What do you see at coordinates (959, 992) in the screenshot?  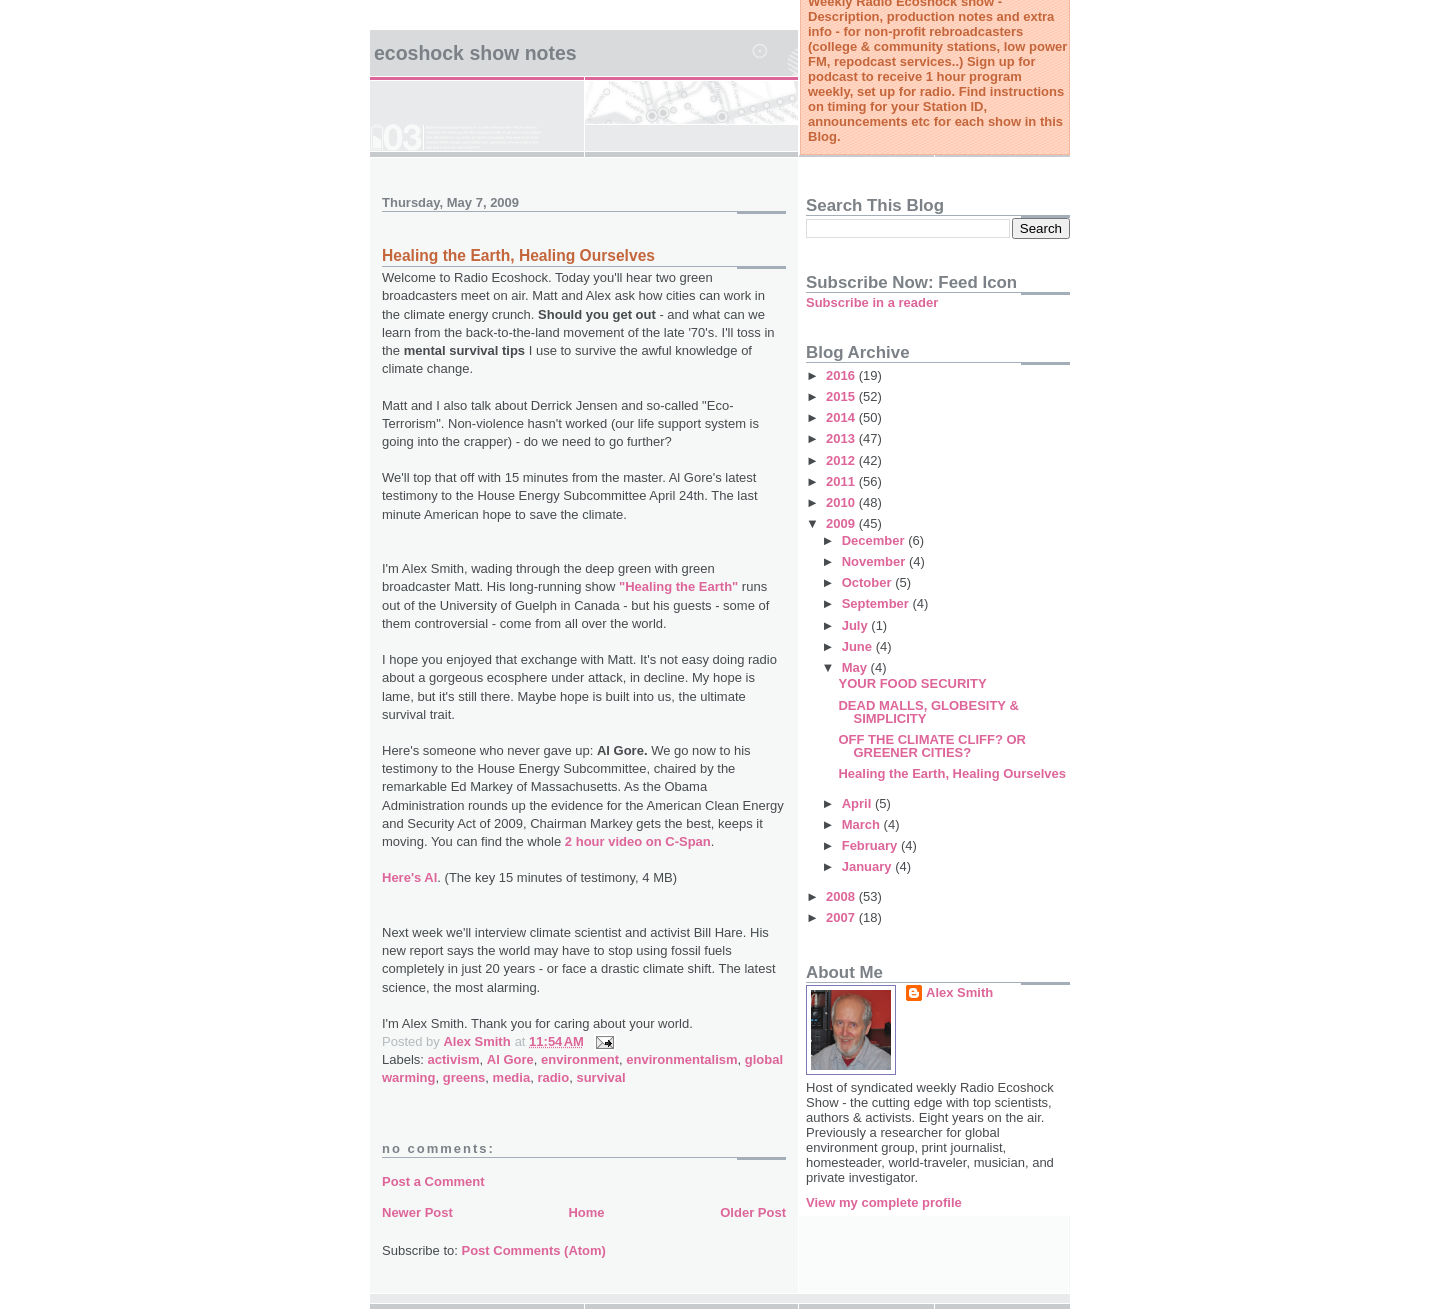 I see `Alex Smith` at bounding box center [959, 992].